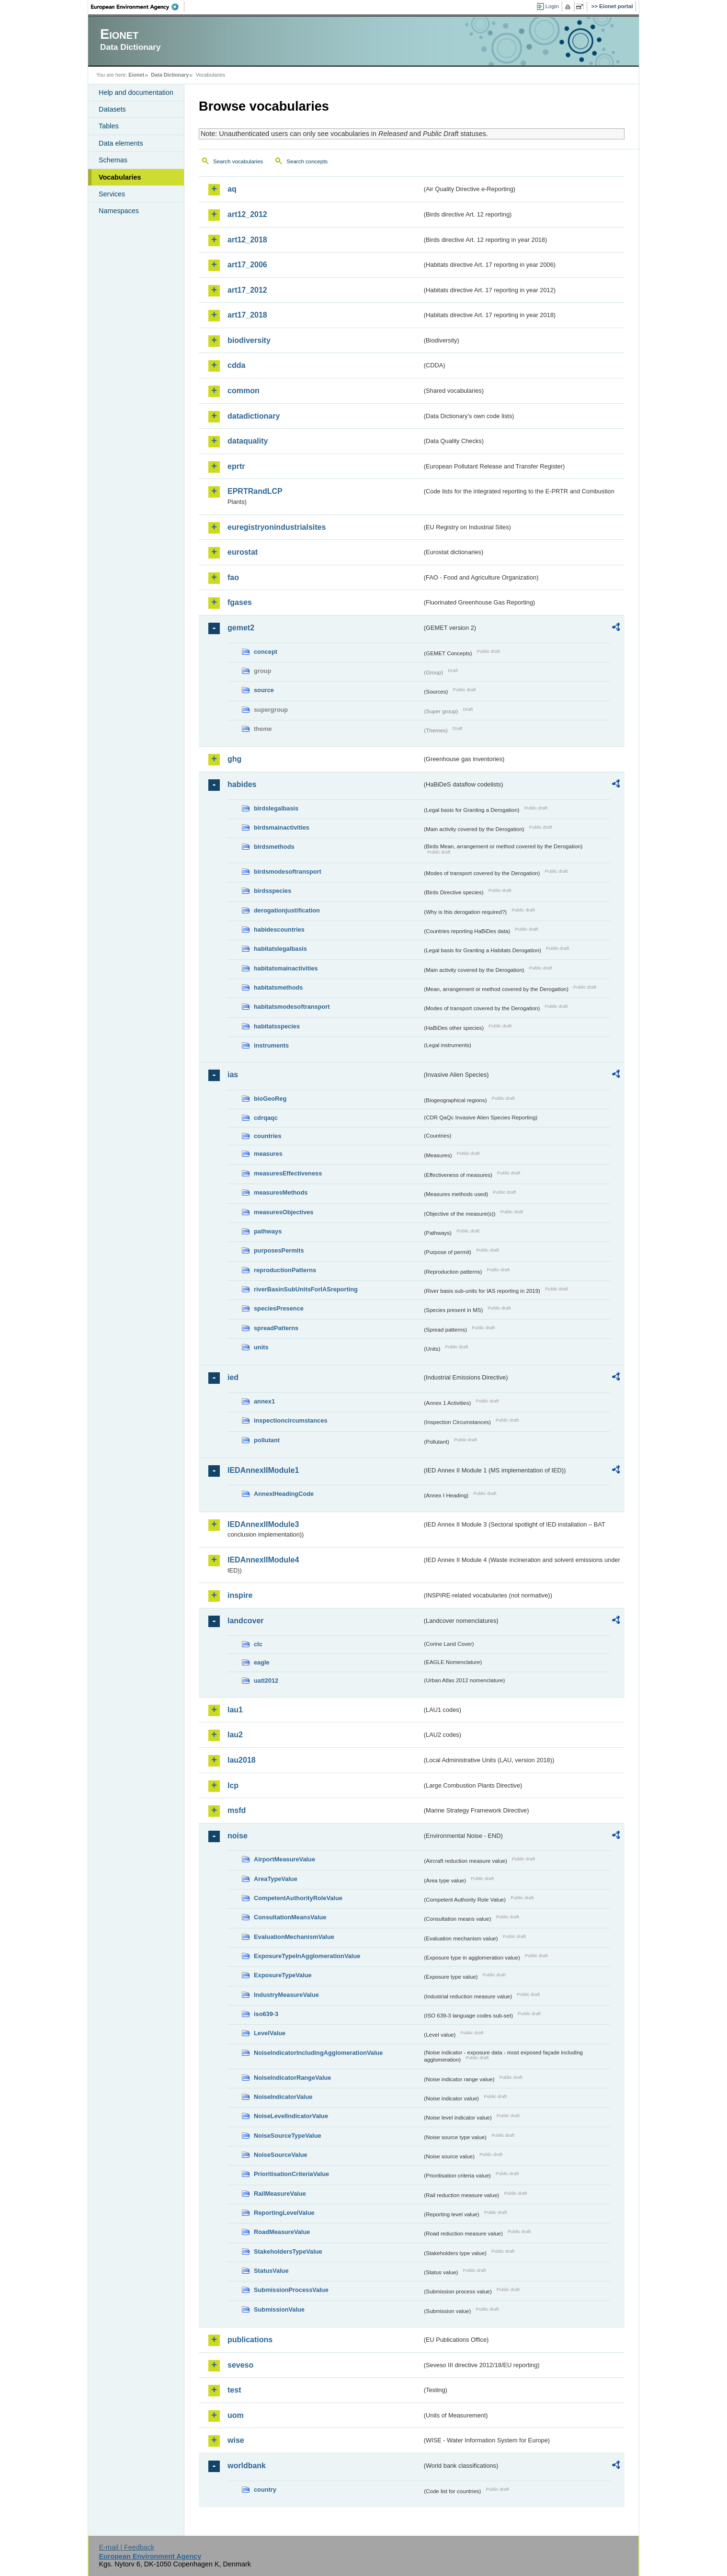 This screenshot has height=2576, width=727. What do you see at coordinates (307, 1956) in the screenshot?
I see `ExposureTypeInAgglomerationValue` at bounding box center [307, 1956].